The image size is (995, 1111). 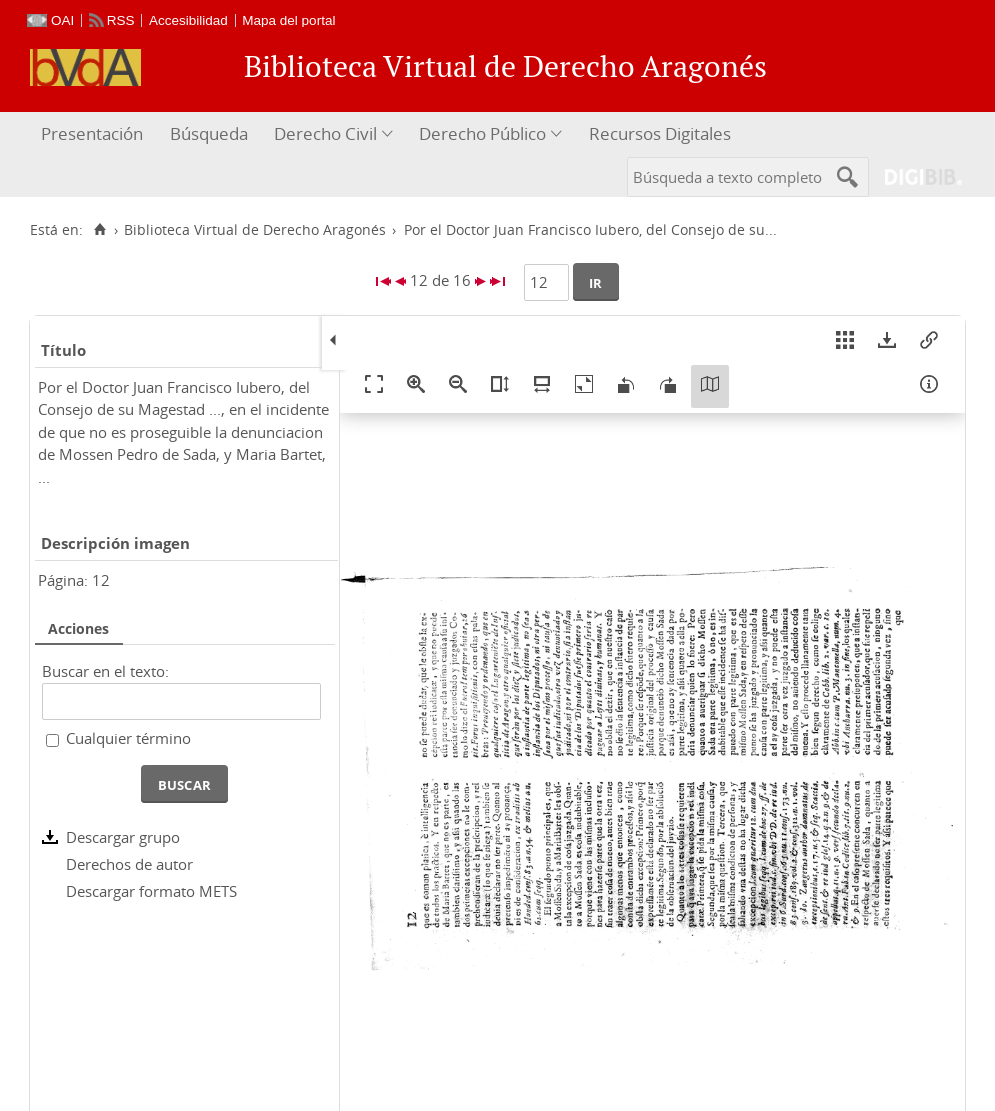 What do you see at coordinates (325, 133) in the screenshot?
I see `Derecho Civil` at bounding box center [325, 133].